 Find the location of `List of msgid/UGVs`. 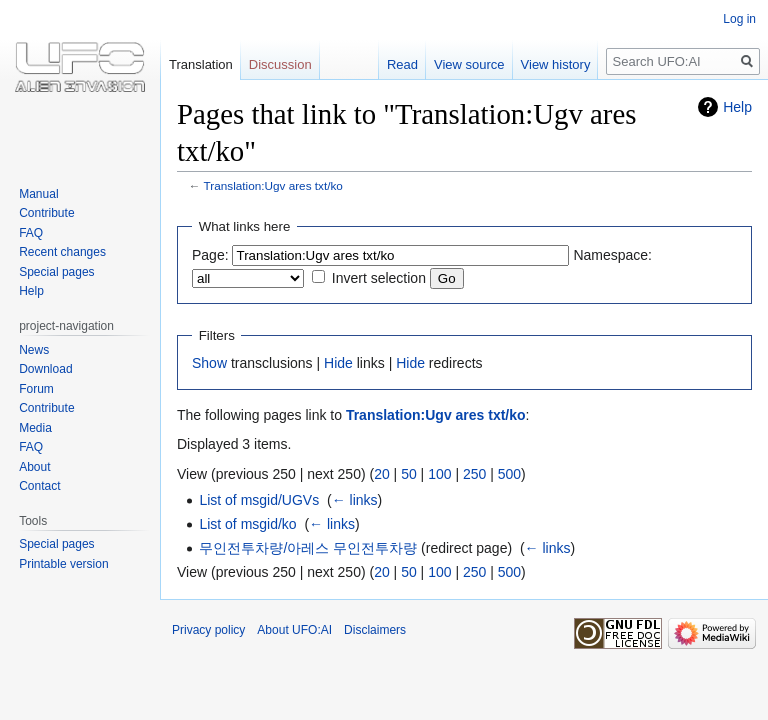

List of msgid/UGVs is located at coordinates (259, 500).